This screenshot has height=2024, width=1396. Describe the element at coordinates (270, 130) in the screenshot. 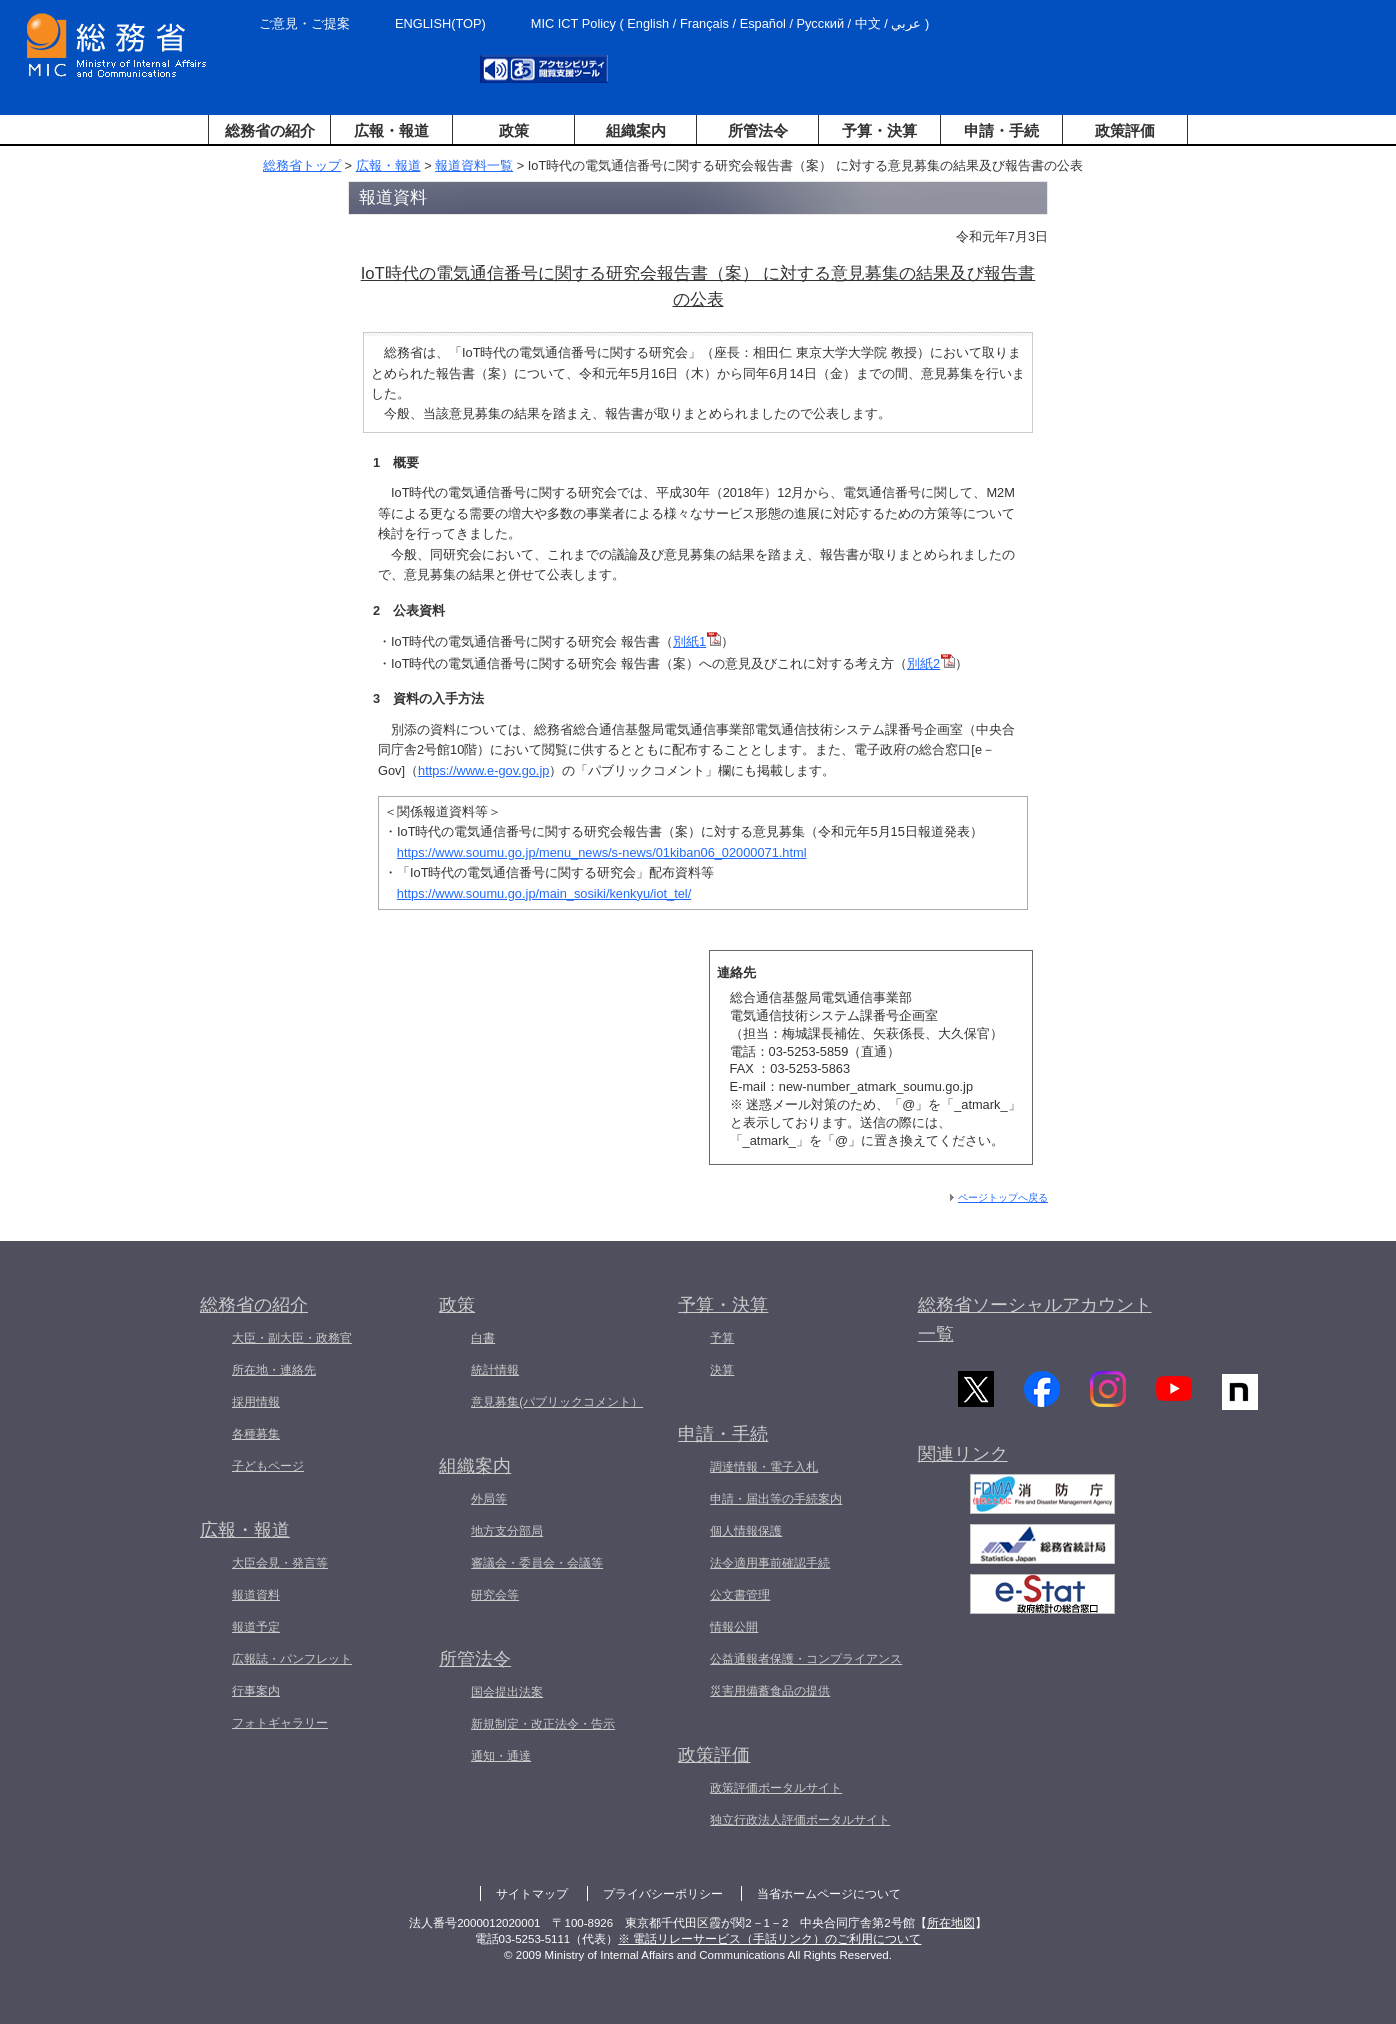

I see `総務省の紹介` at that location.